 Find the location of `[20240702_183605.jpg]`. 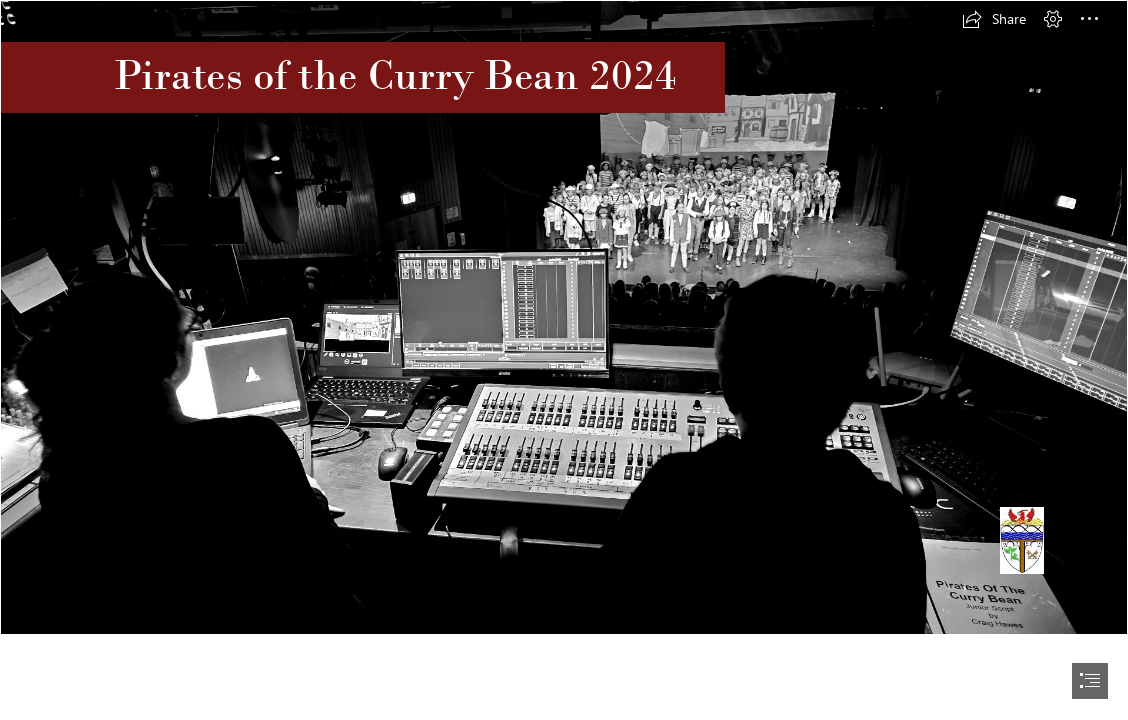

[20240702_183605.jpg] is located at coordinates (564, 317).